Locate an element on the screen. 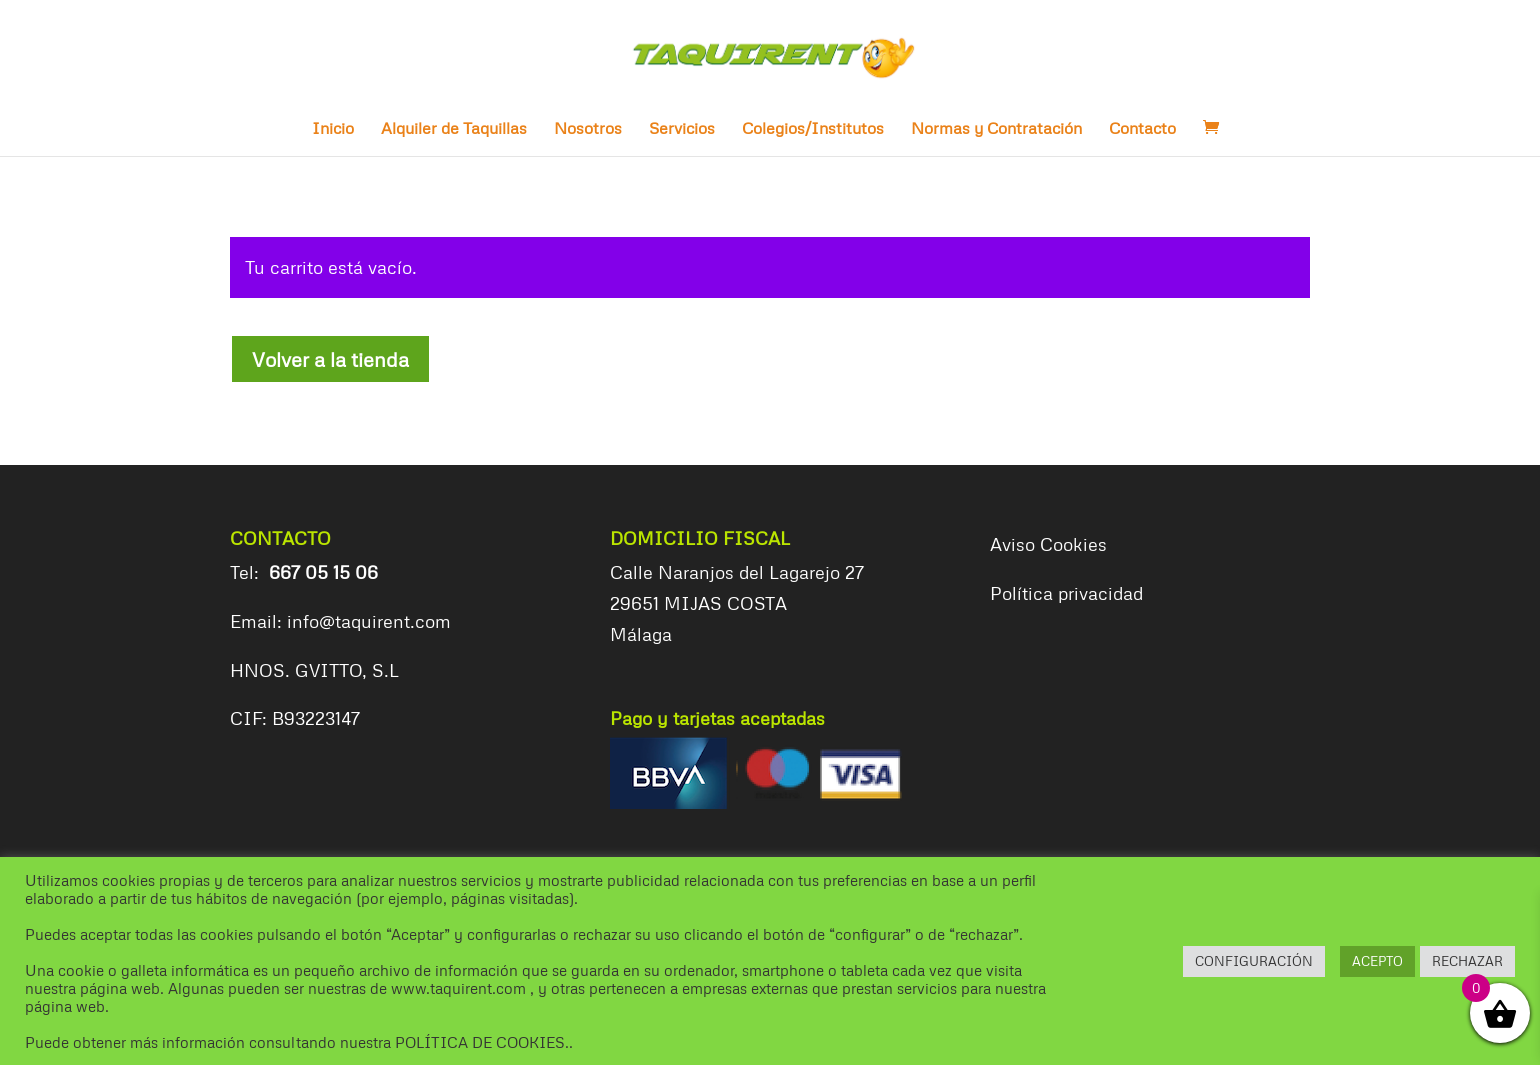 This screenshot has height=1065, width=1540. Aviso Cookies is located at coordinates (1048, 544).